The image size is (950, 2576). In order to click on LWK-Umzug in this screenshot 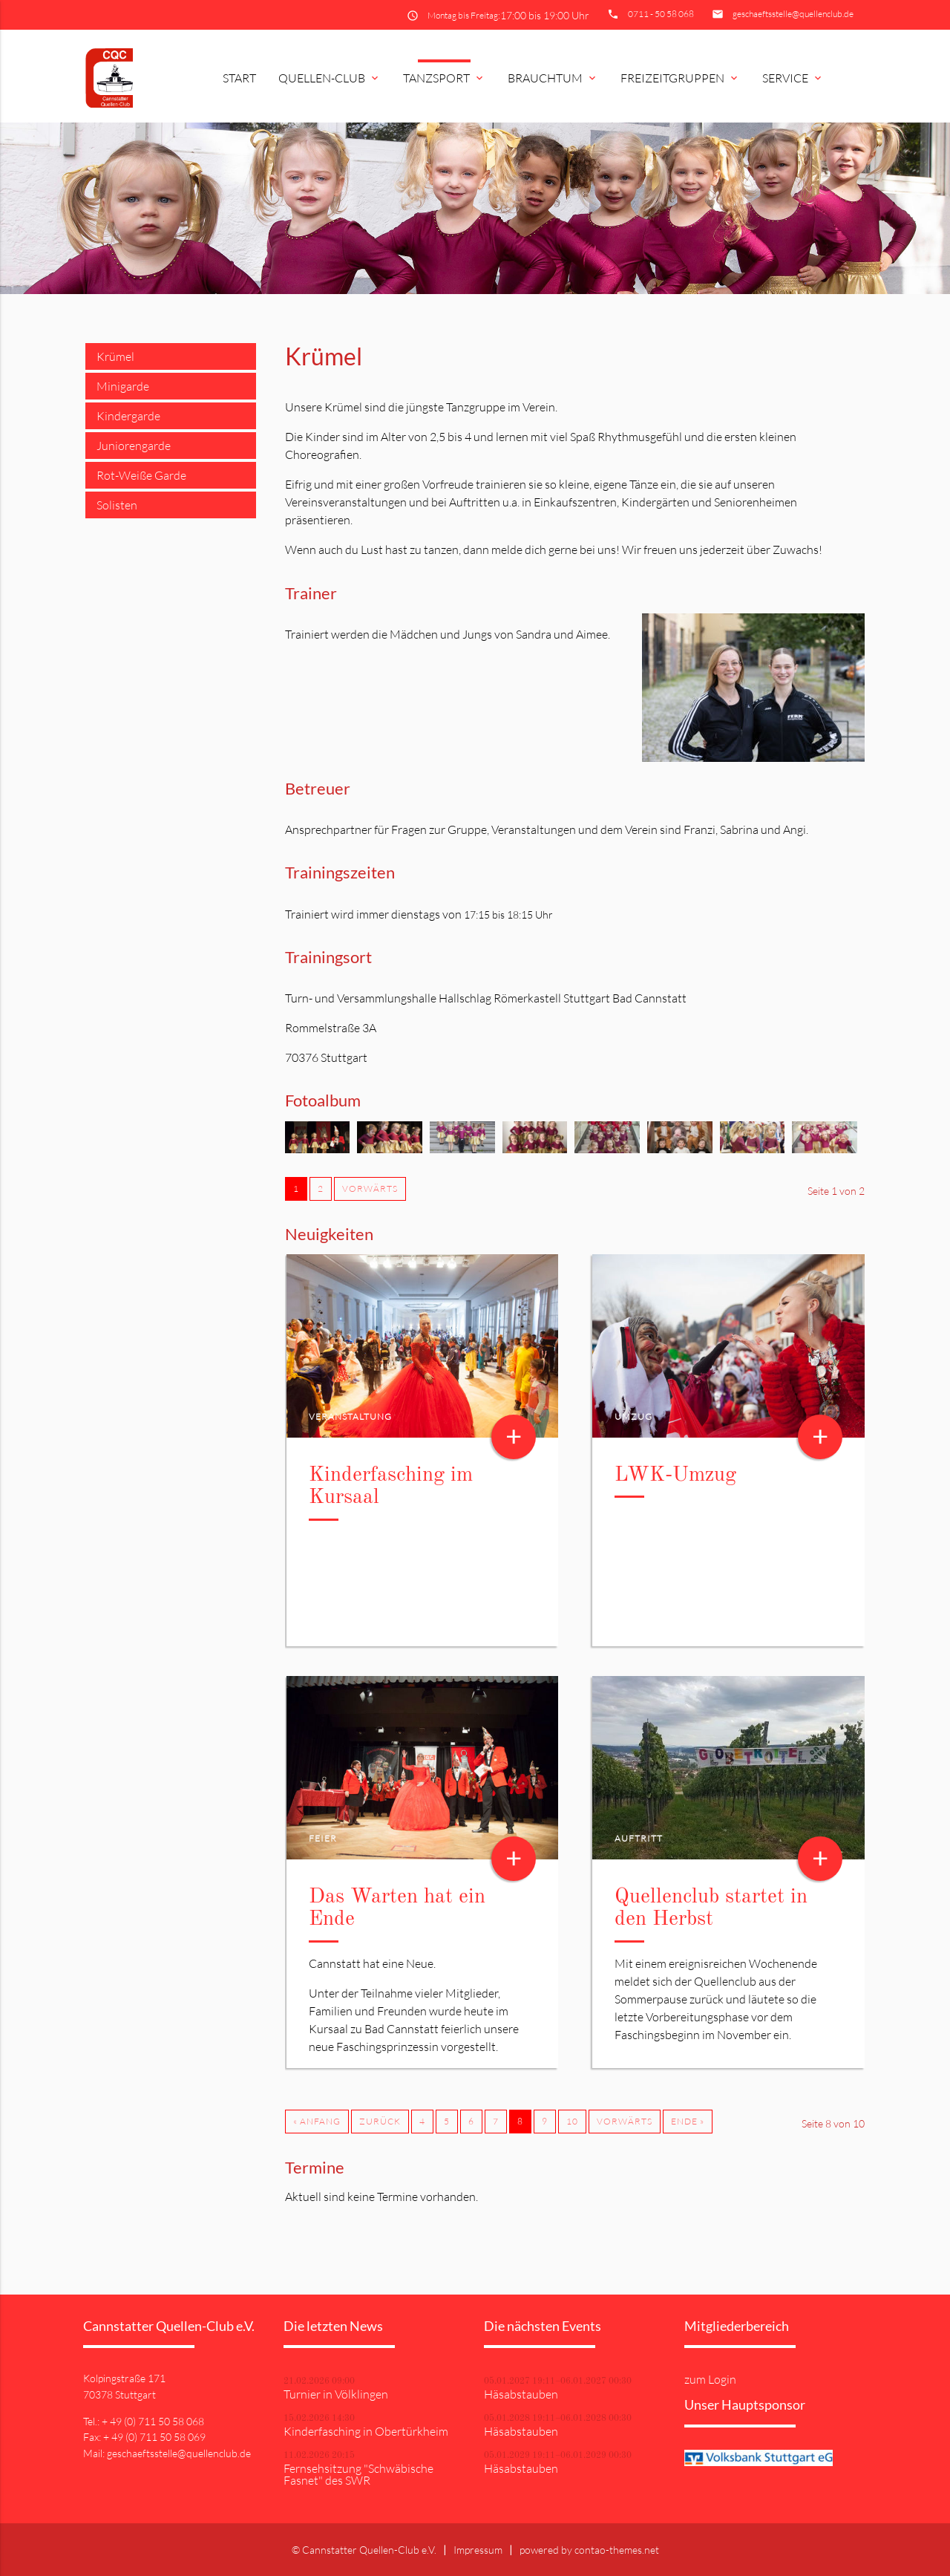, I will do `click(675, 1475)`.